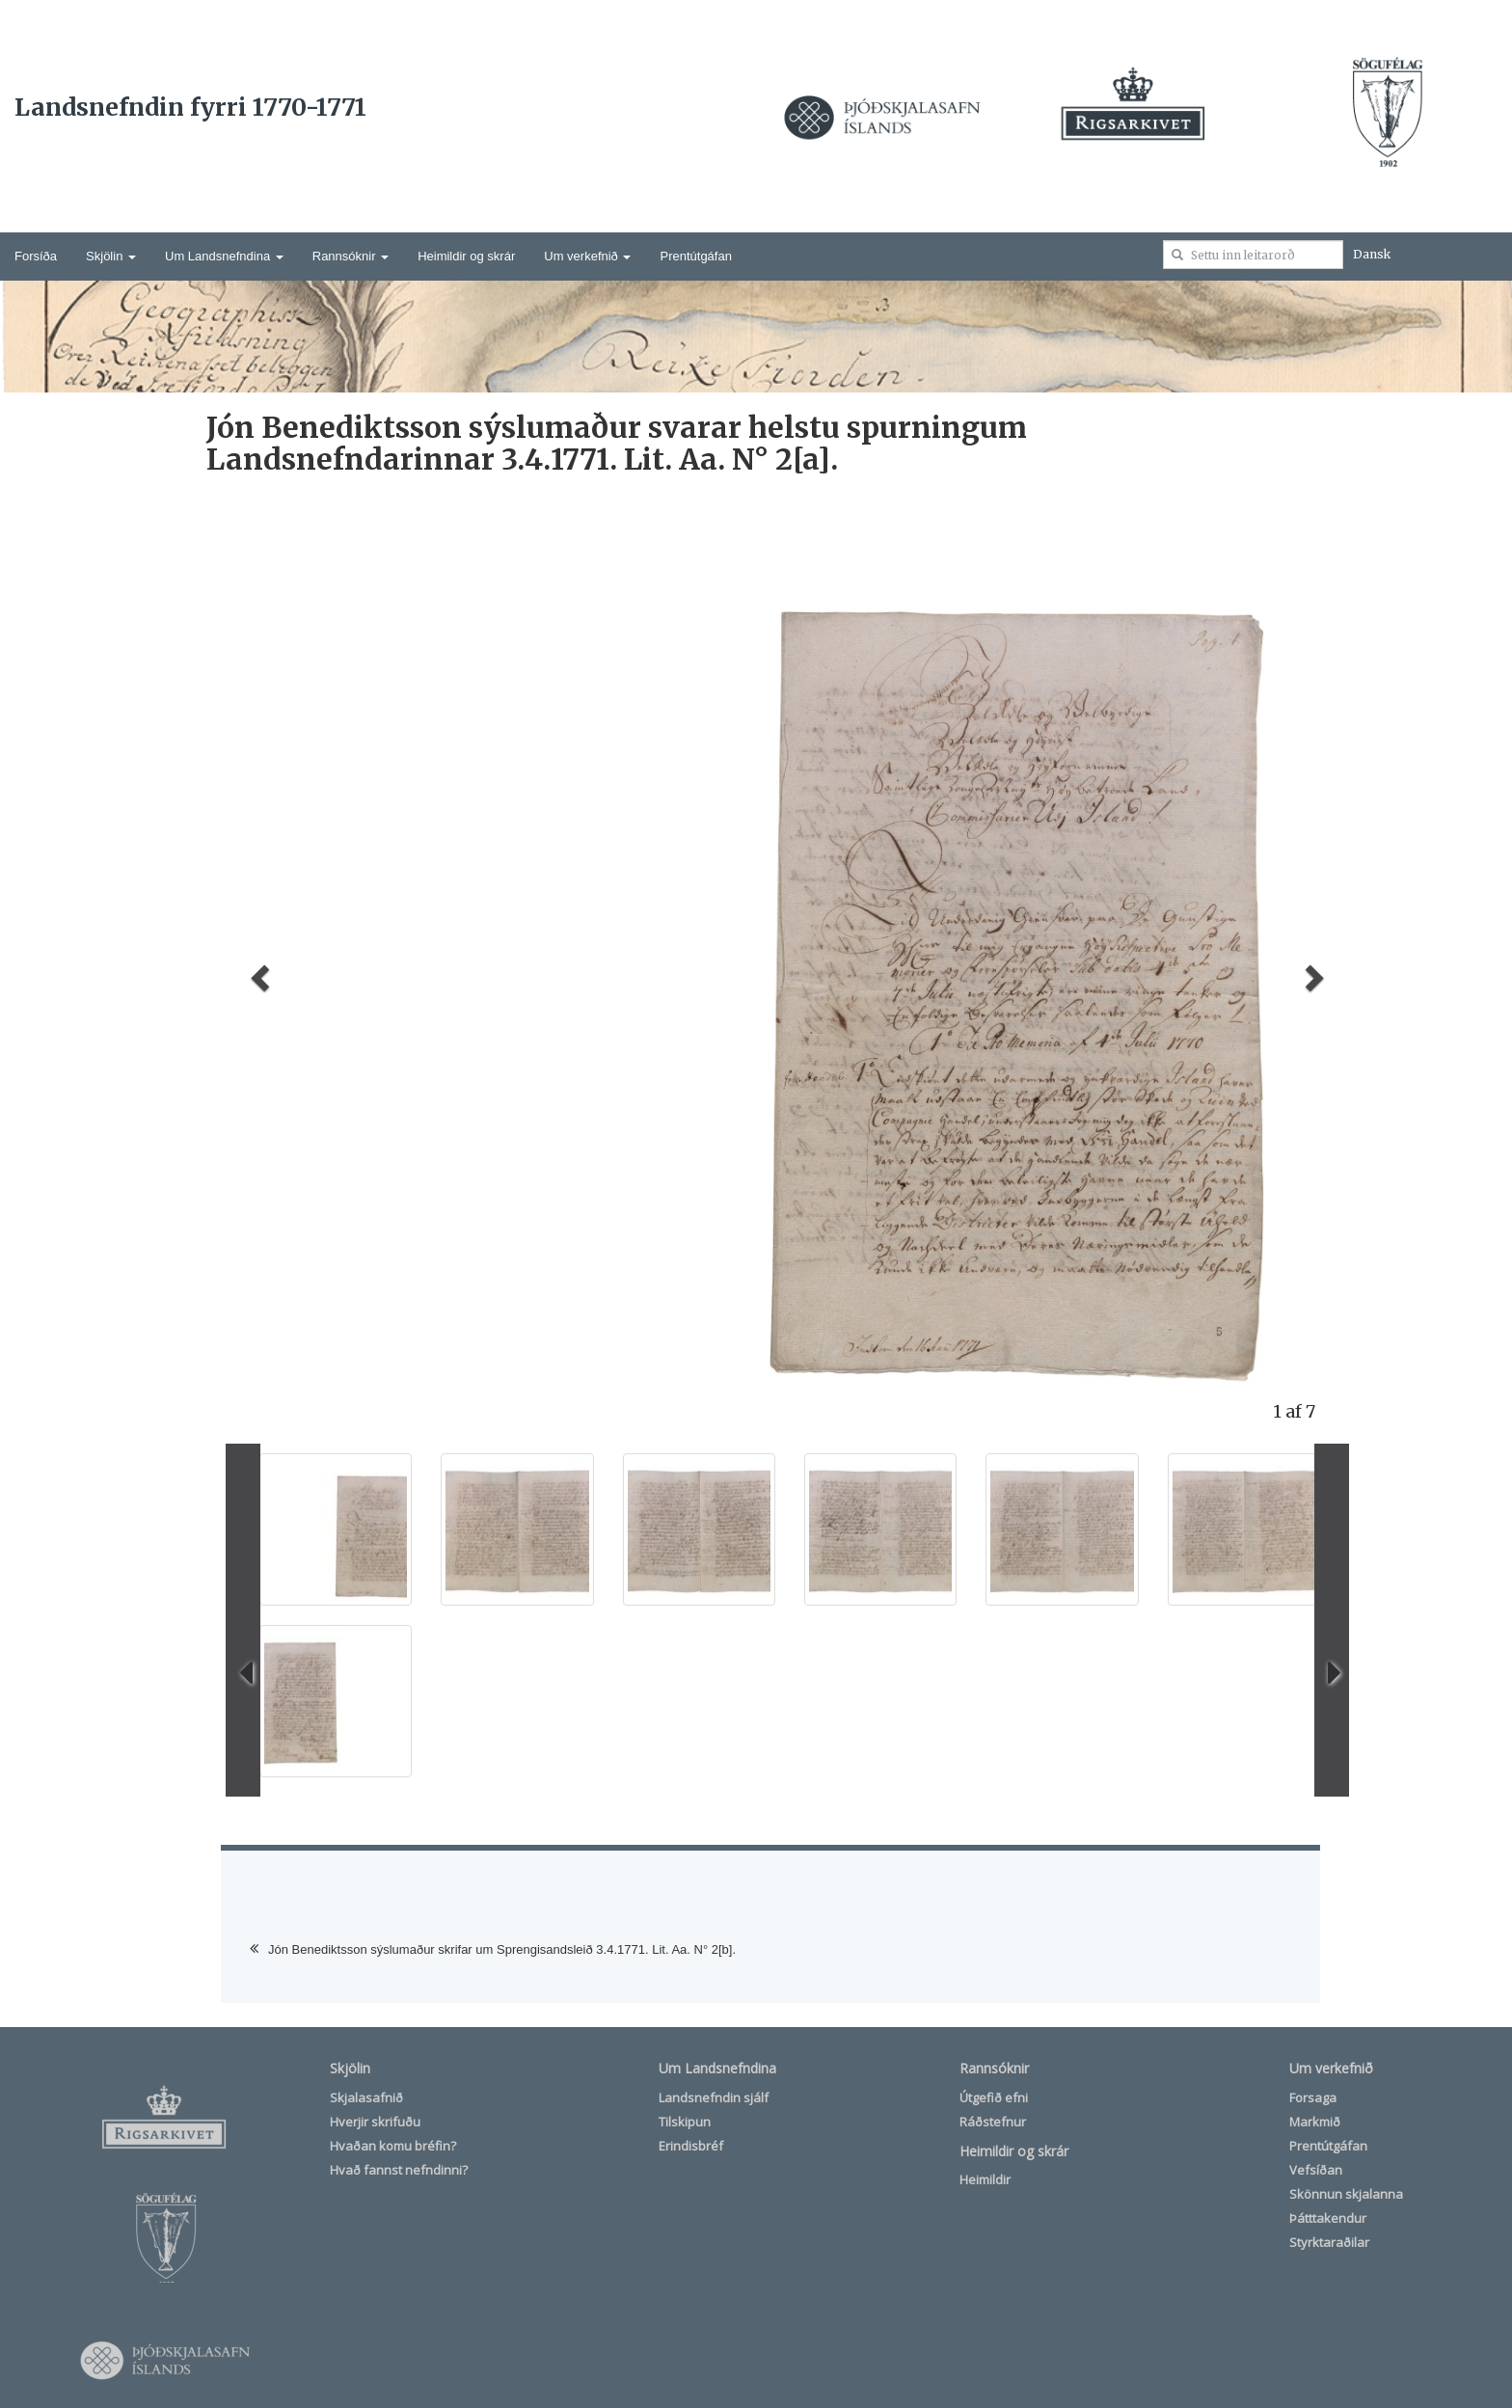 Image resolution: width=1512 pixels, height=2408 pixels. Describe the element at coordinates (1371, 254) in the screenshot. I see `Dansk` at that location.